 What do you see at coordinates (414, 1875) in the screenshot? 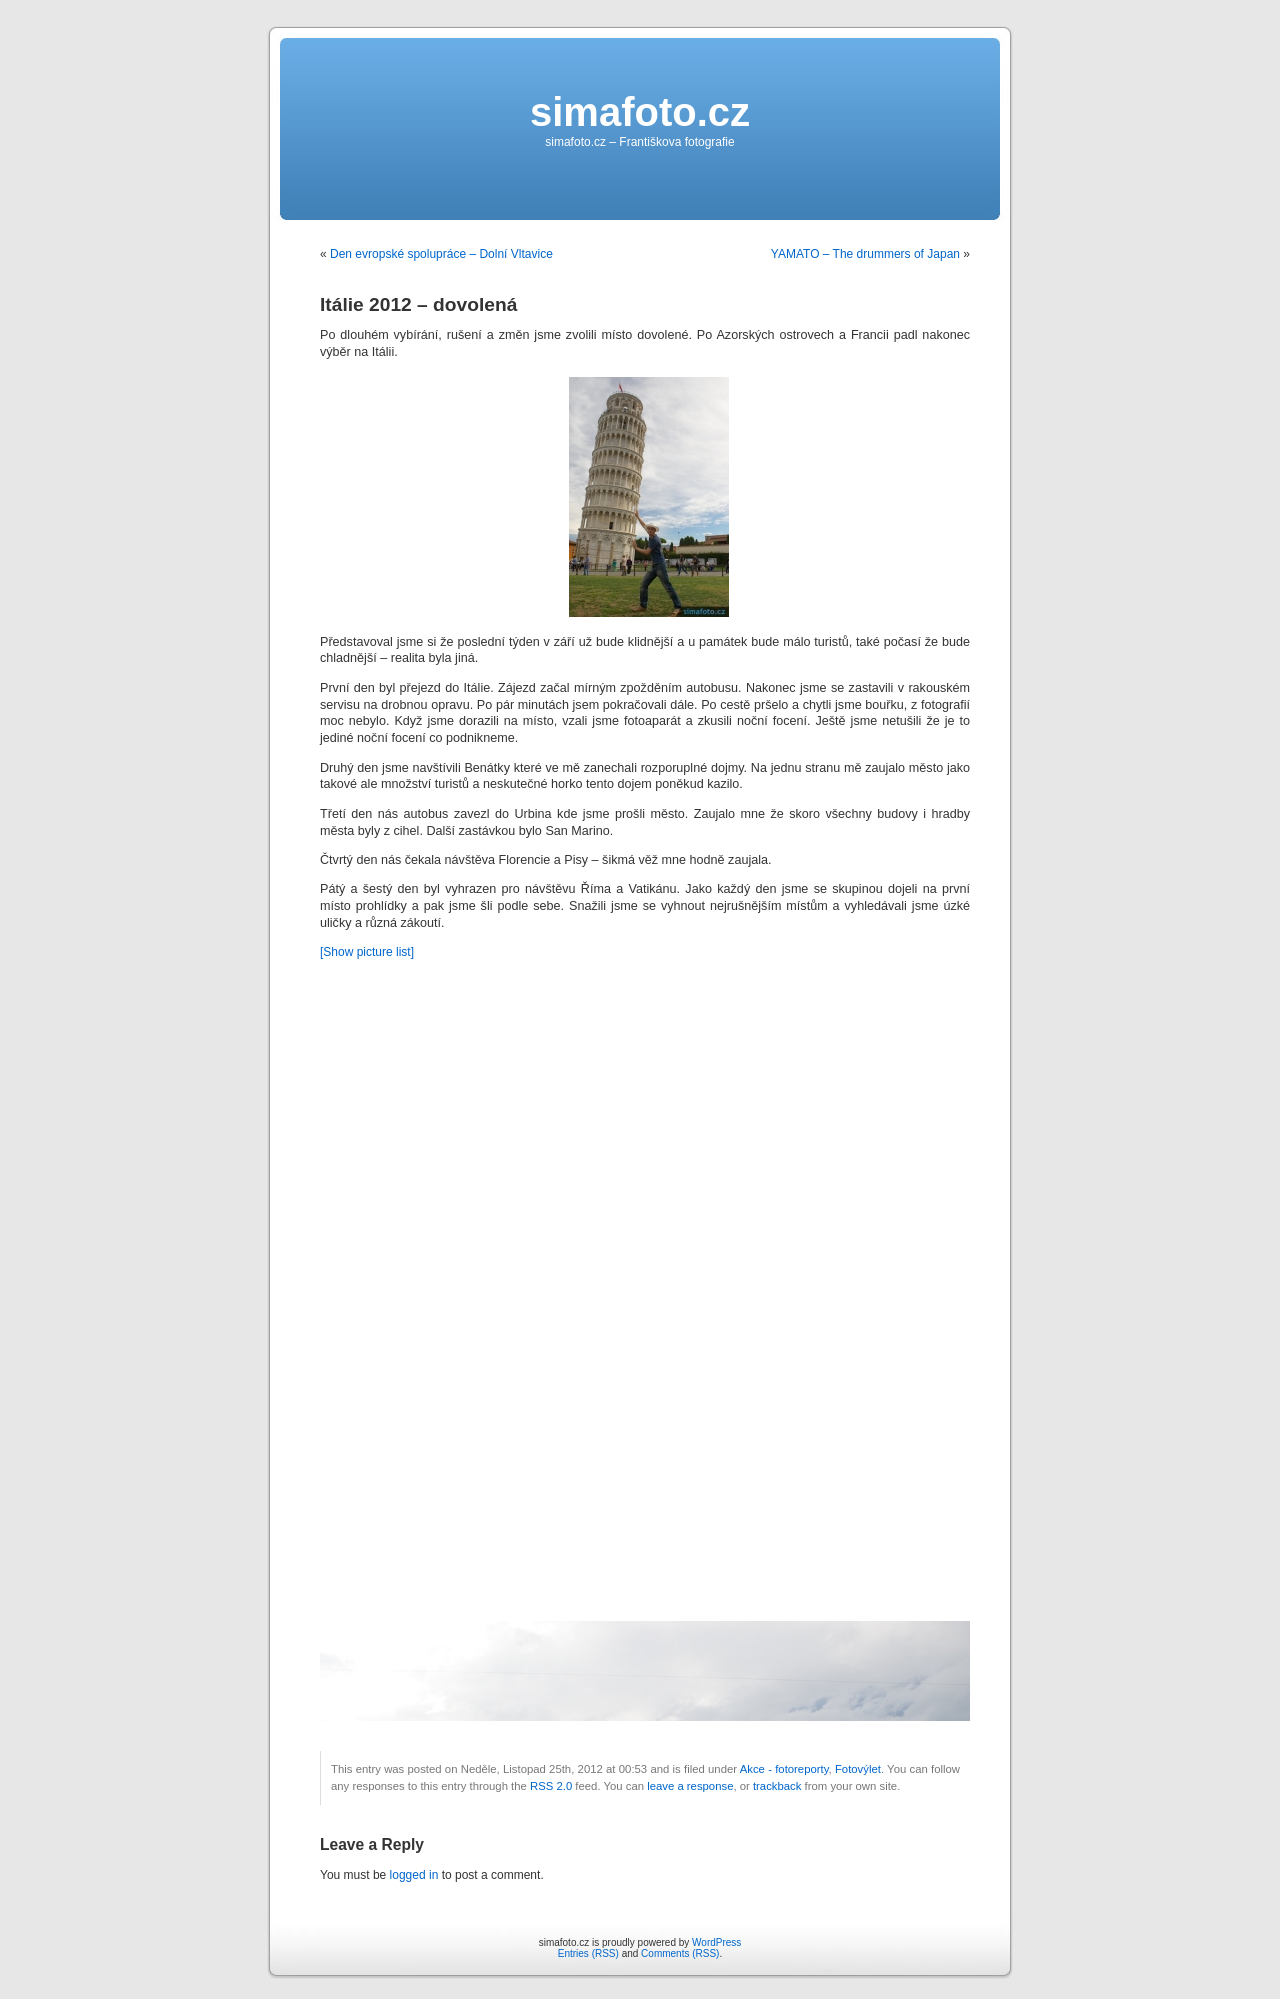
I see `logged in` at bounding box center [414, 1875].